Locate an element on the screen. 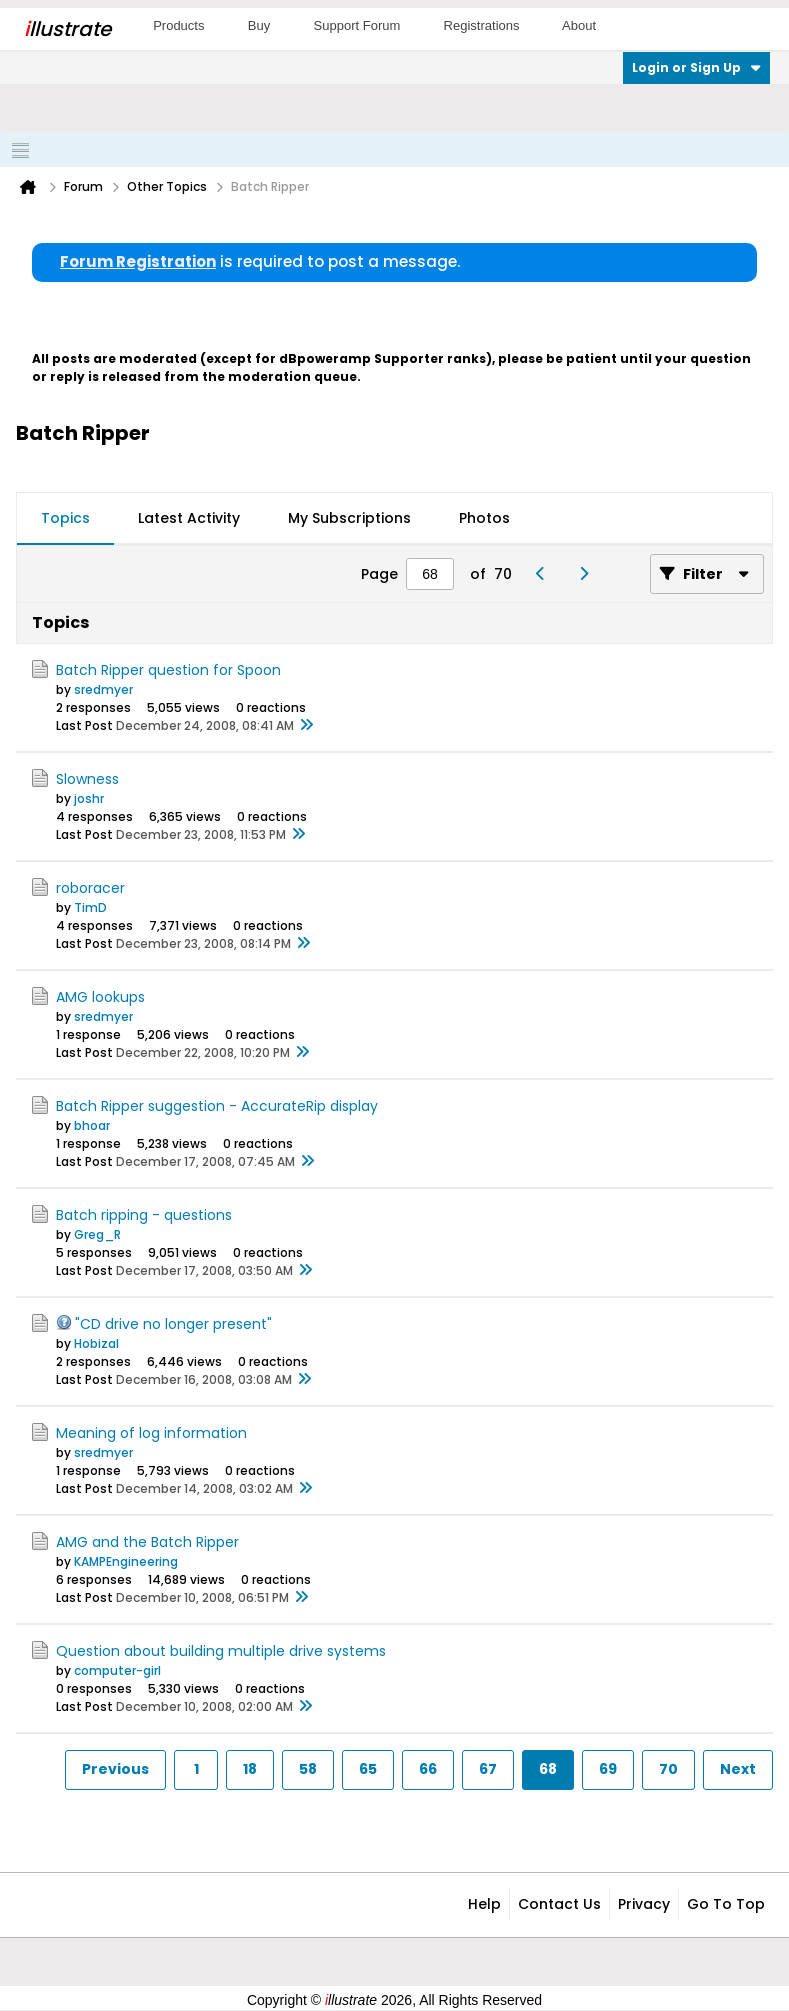 The image size is (789, 2011). [tab] is located at coordinates (65, 519).